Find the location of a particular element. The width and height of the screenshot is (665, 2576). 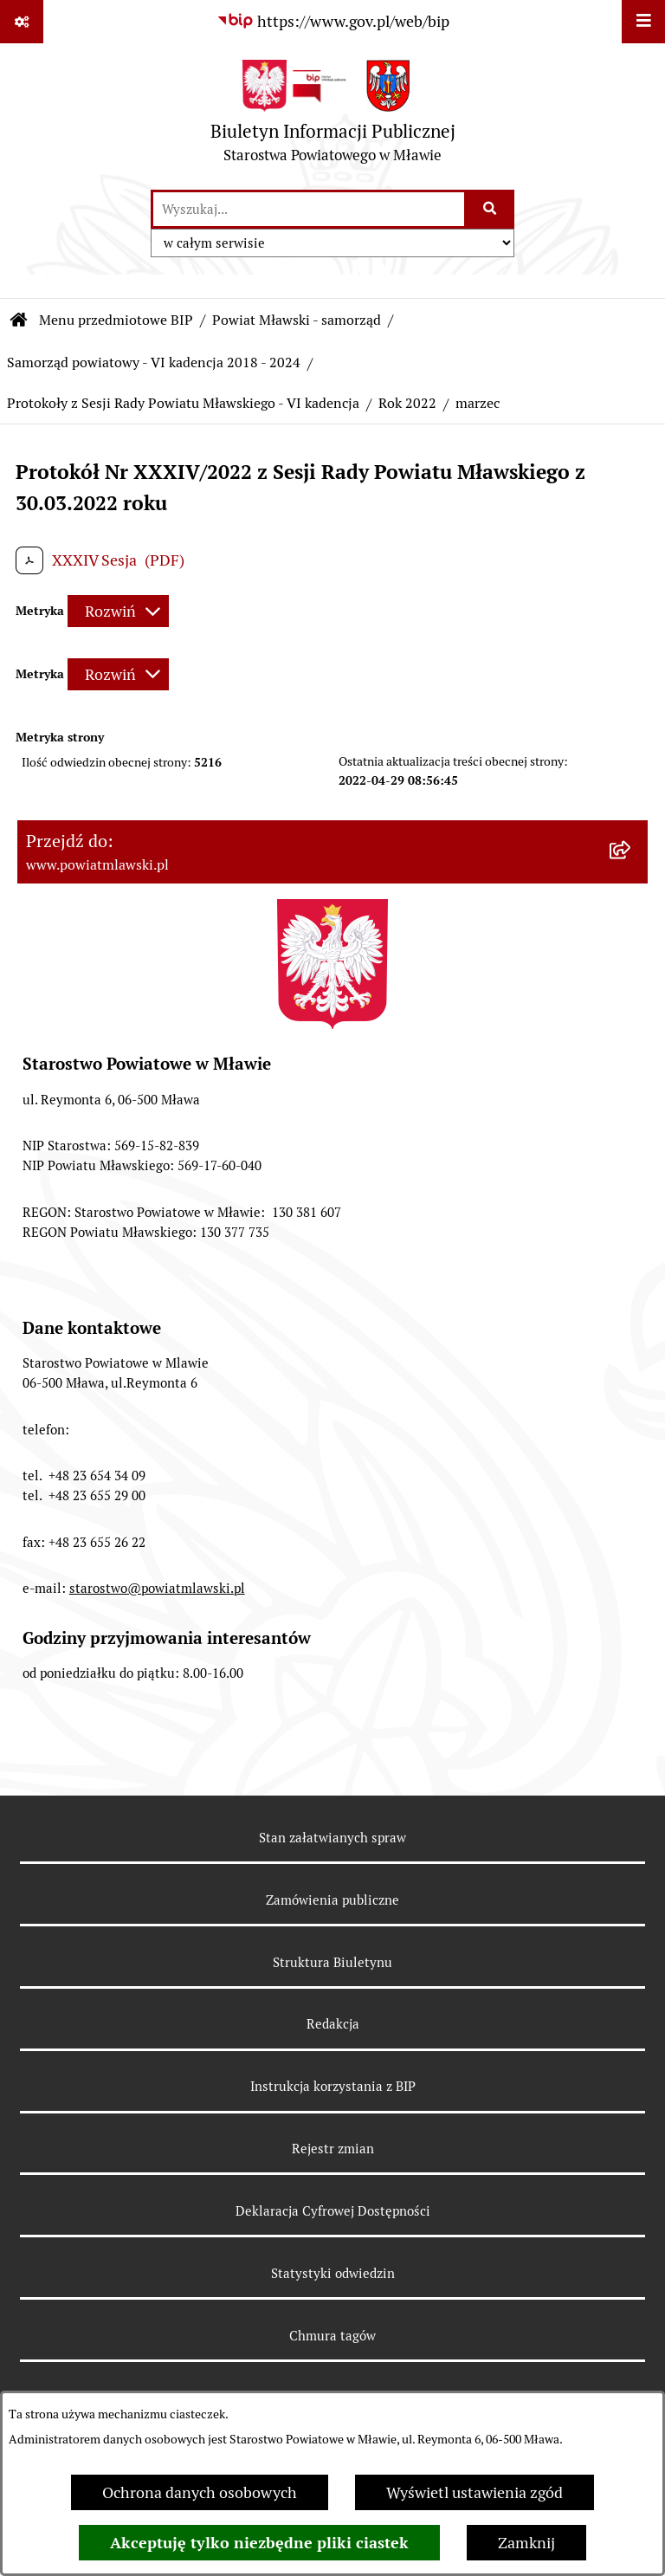

Chmura tagów is located at coordinates (332, 2335).